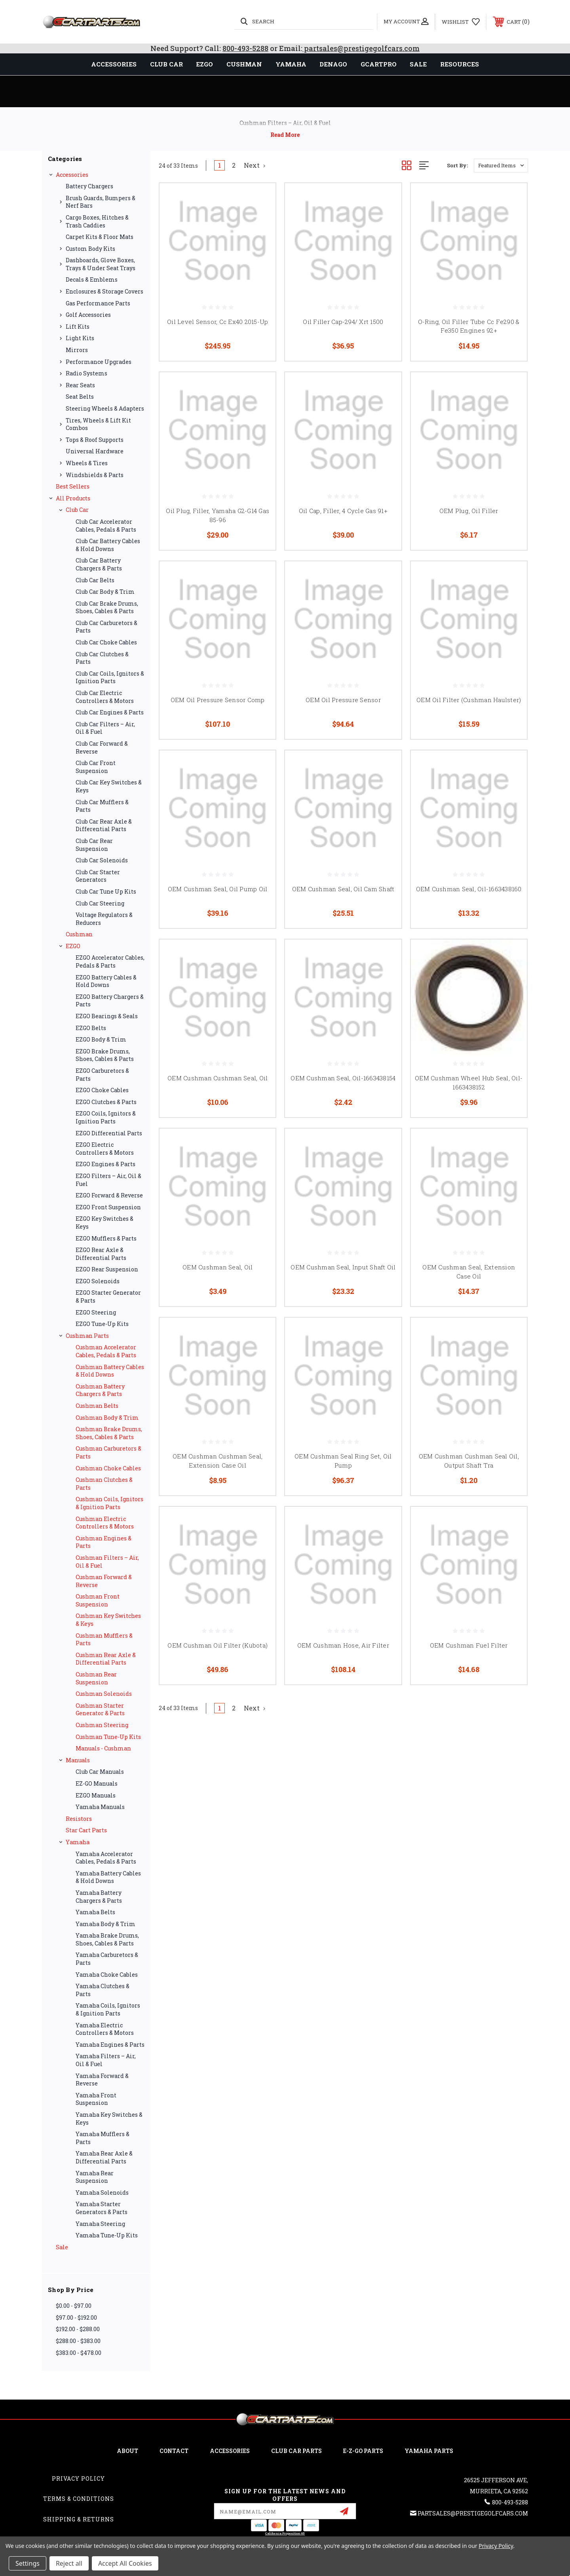  What do you see at coordinates (102, 1324) in the screenshot?
I see `EZGO Tune-Up Kits` at bounding box center [102, 1324].